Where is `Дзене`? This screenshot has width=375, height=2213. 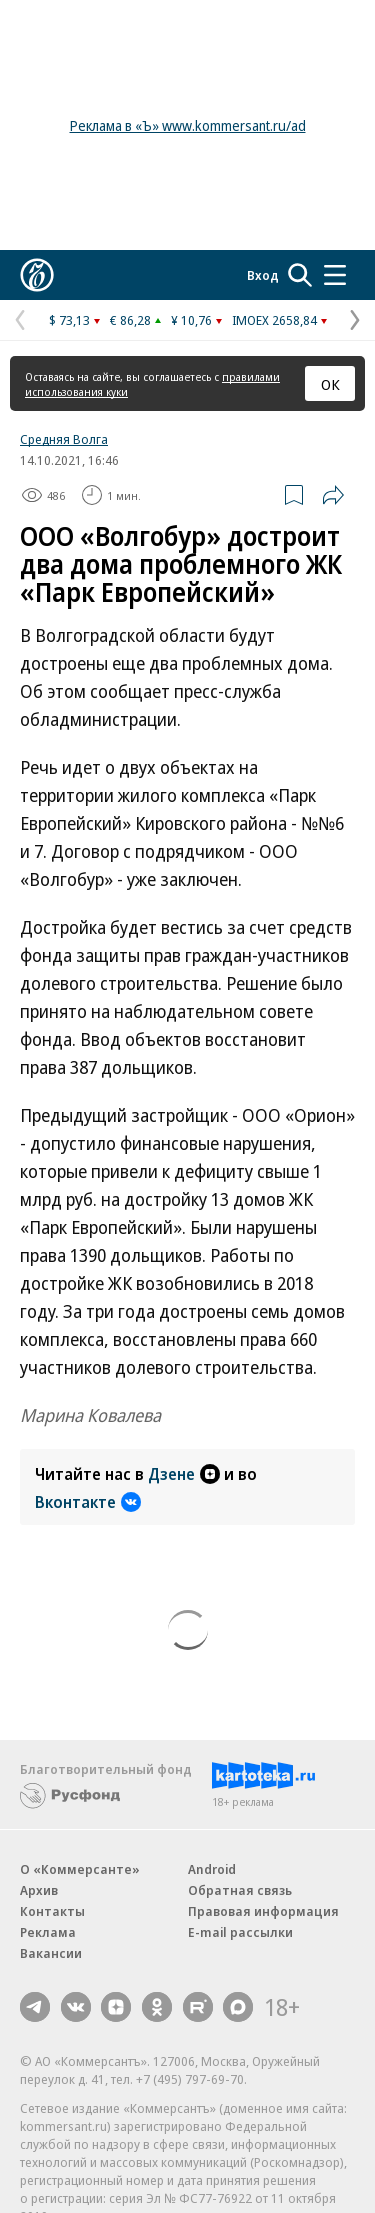 Дзене is located at coordinates (184, 1474).